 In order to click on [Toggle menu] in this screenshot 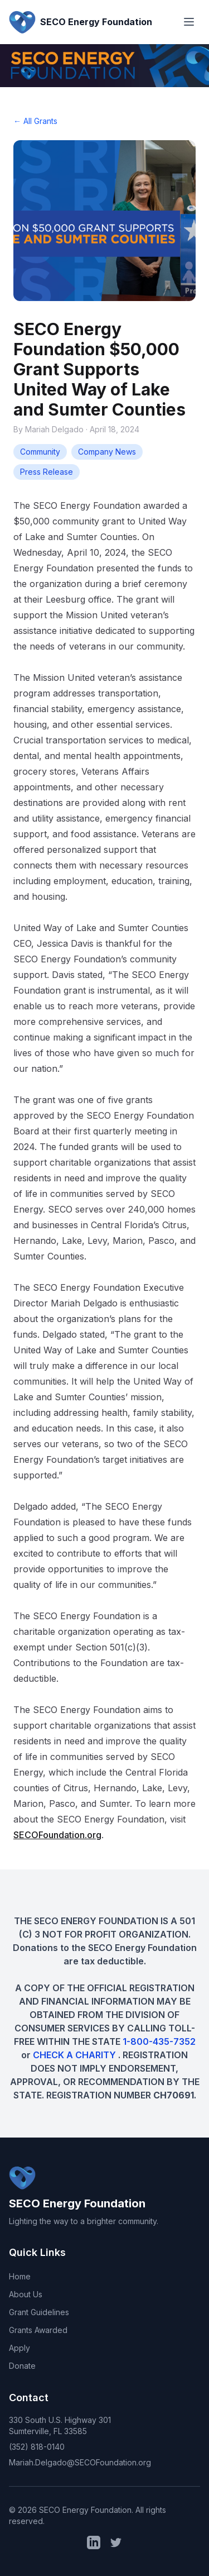, I will do `click(189, 22)`.